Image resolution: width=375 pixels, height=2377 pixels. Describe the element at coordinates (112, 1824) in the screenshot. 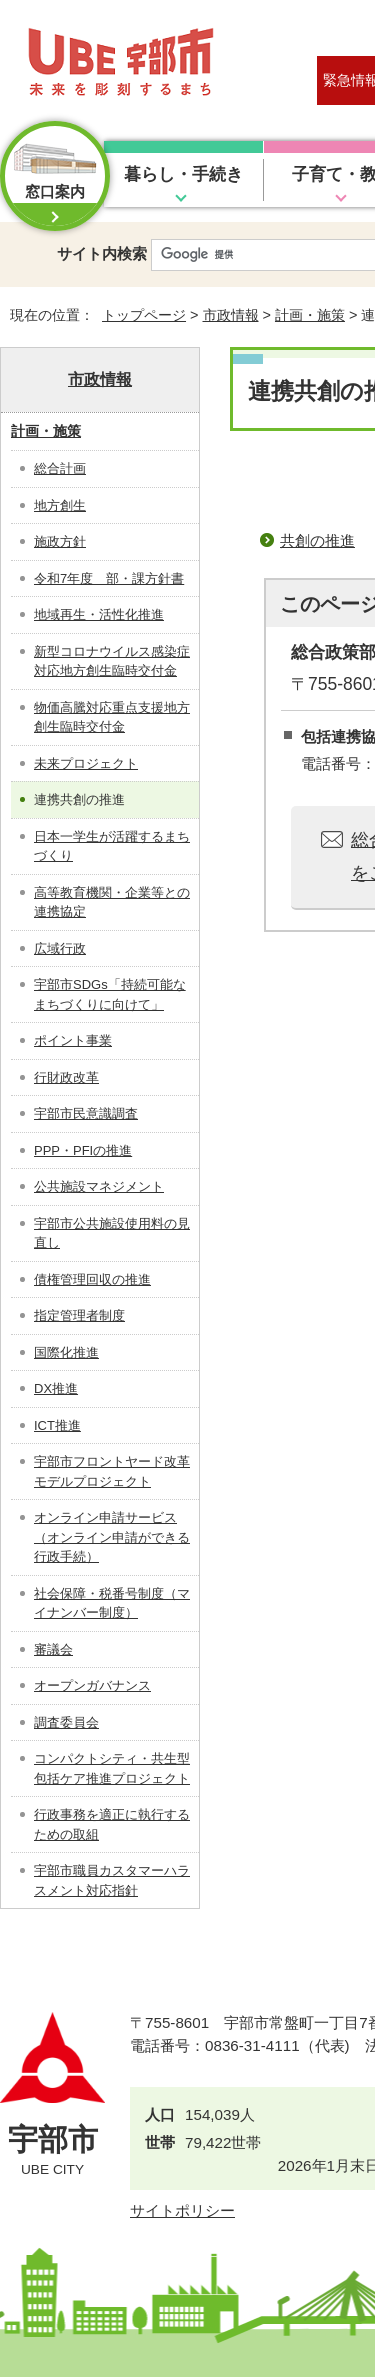

I see `行政事務を適正に執行するための取組` at that location.